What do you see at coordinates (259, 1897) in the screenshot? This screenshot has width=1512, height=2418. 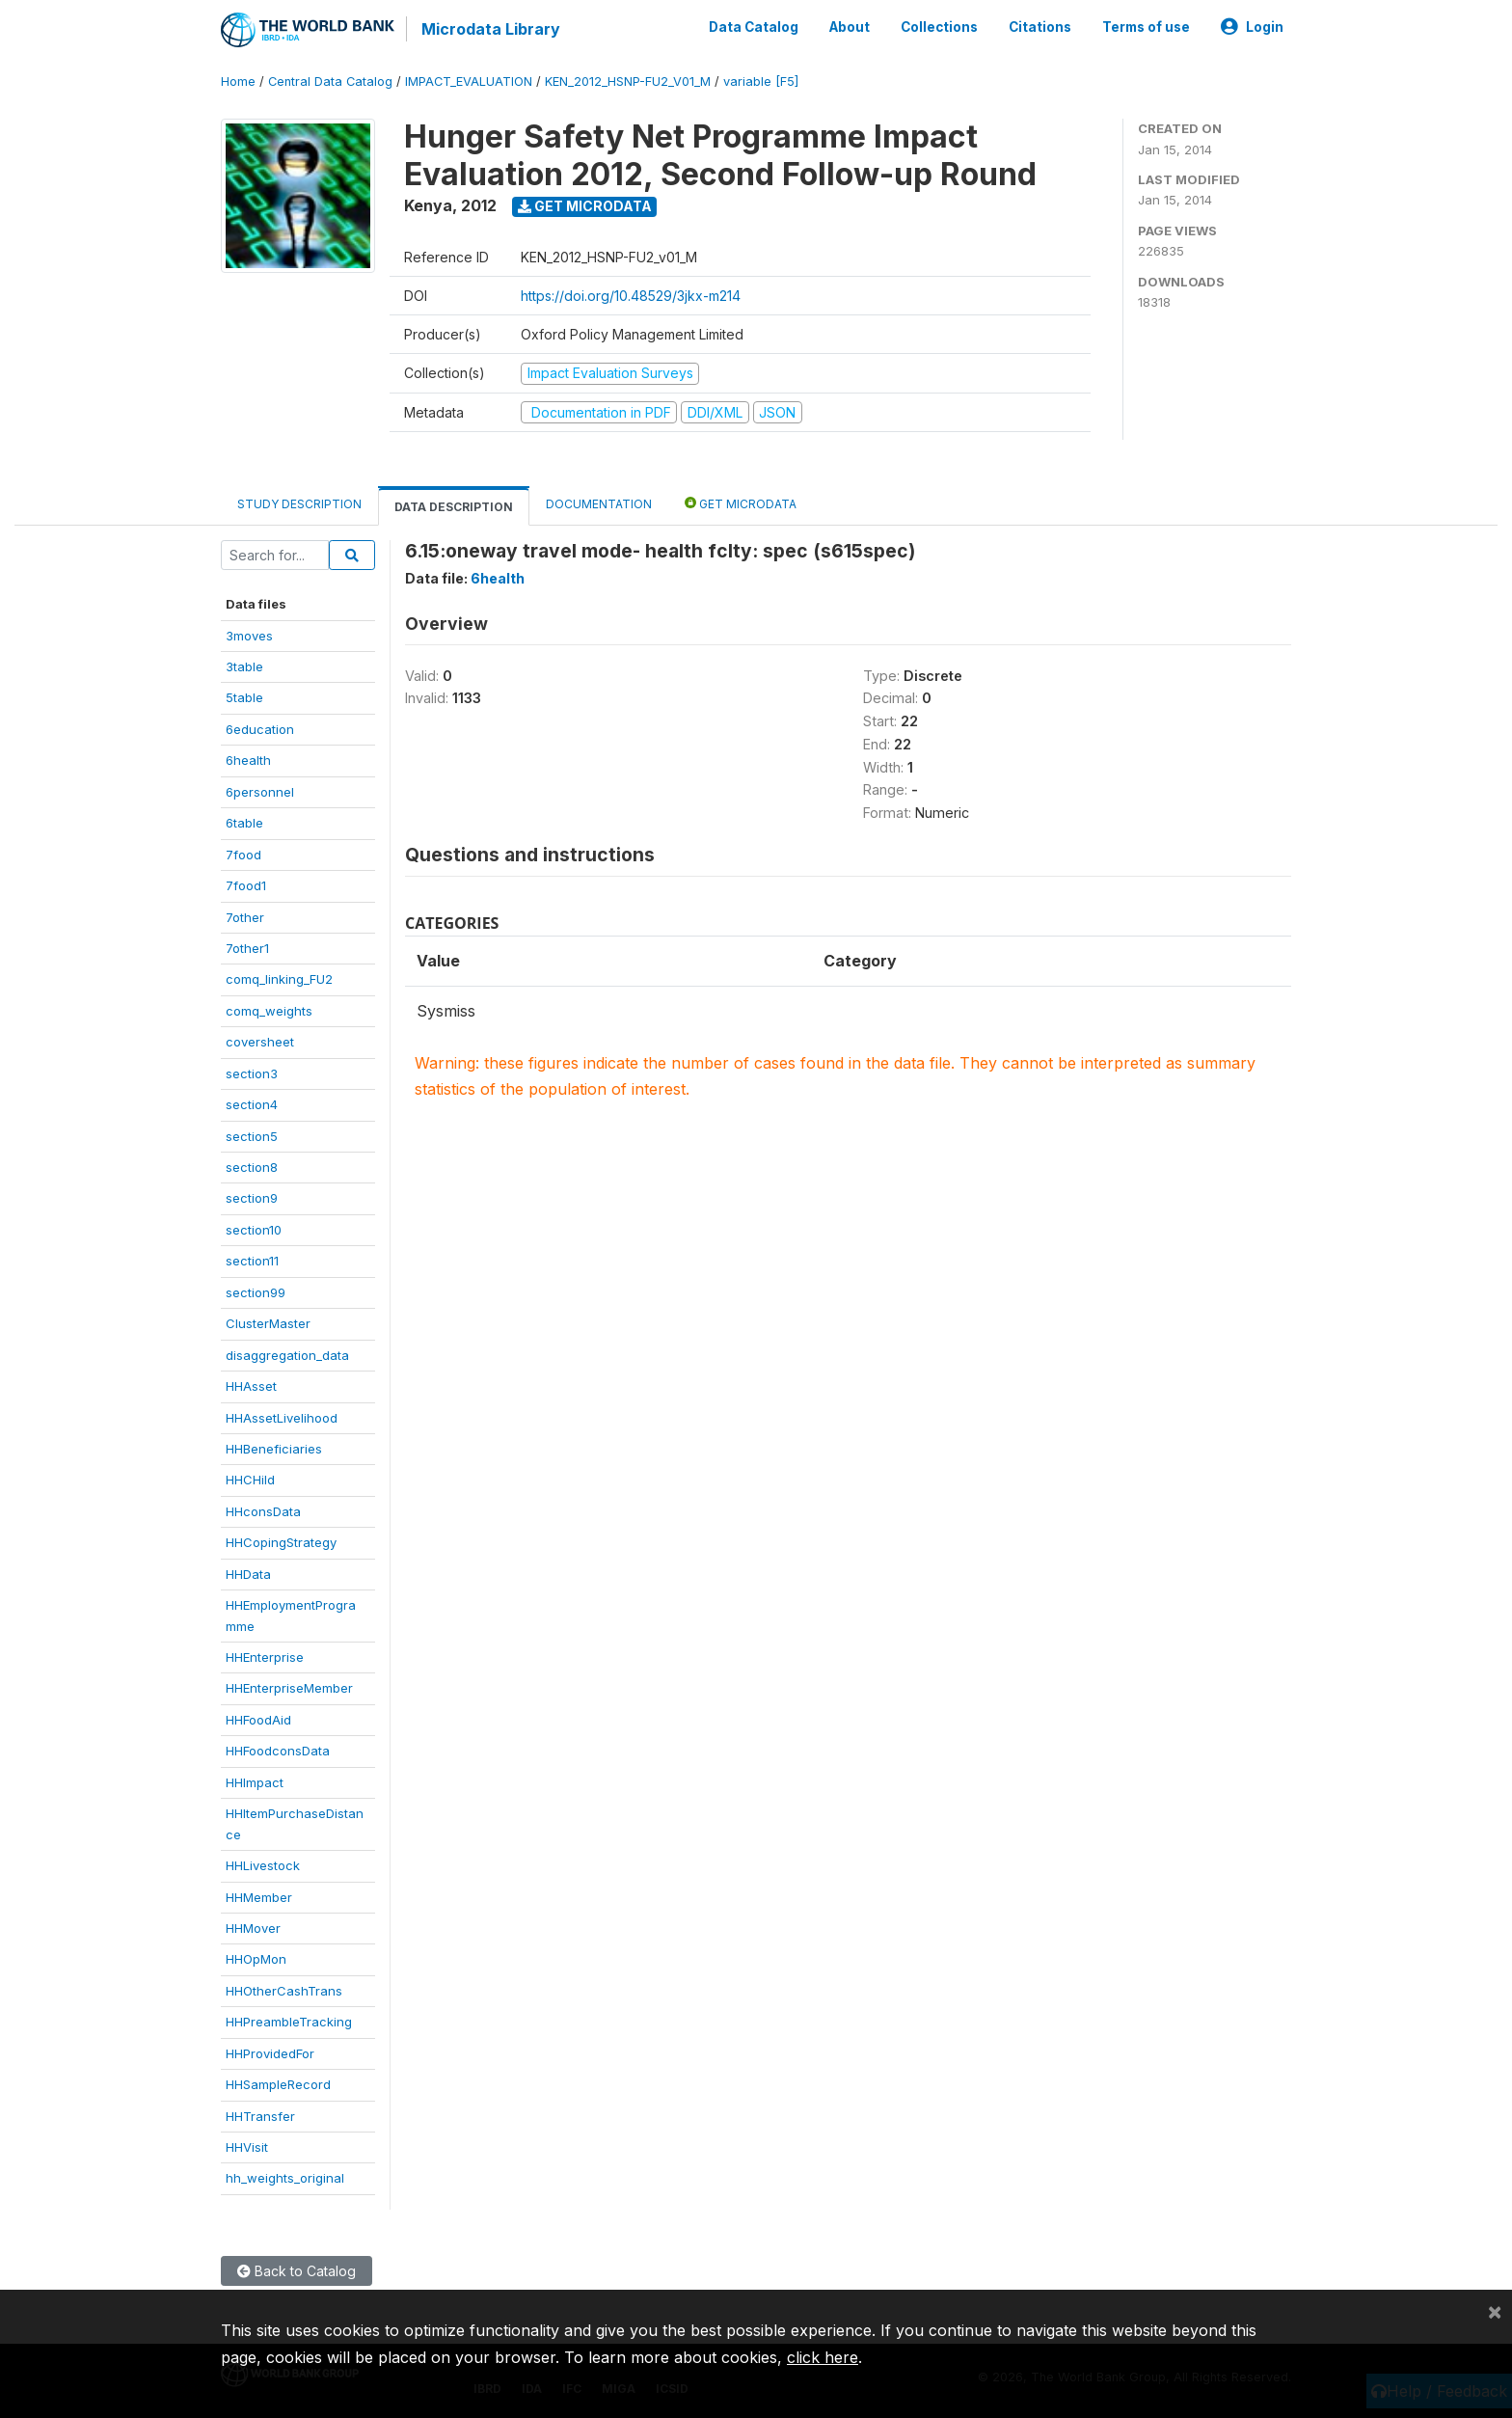 I see `HHMember` at bounding box center [259, 1897].